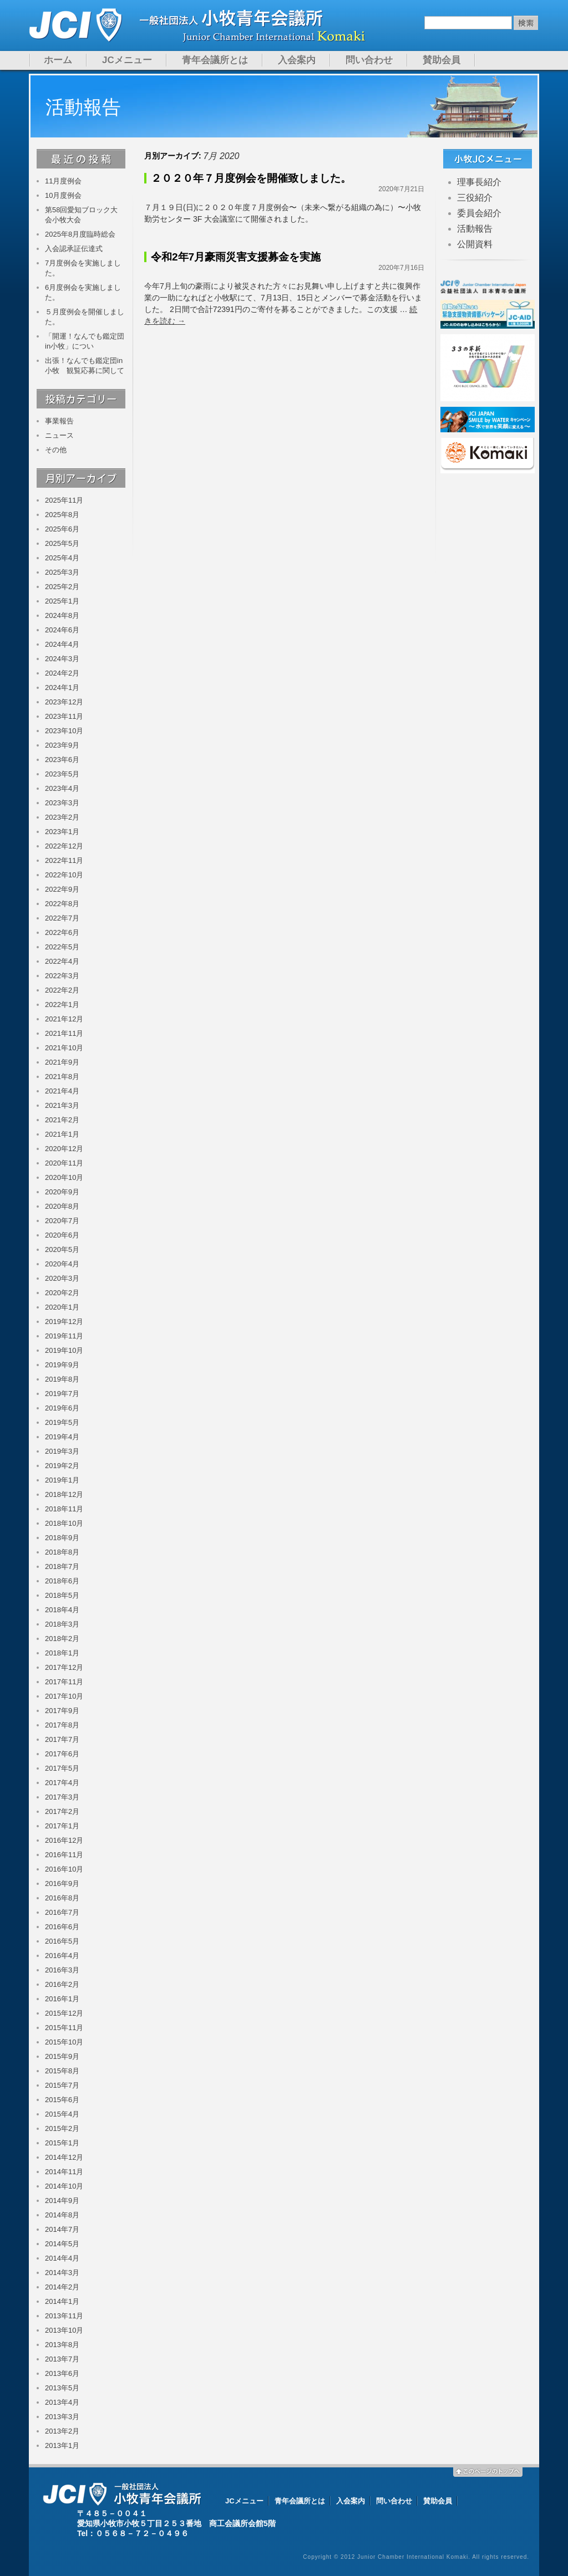 The height and width of the screenshot is (2576, 568). Describe the element at coordinates (441, 60) in the screenshot. I see `賛助会員` at that location.